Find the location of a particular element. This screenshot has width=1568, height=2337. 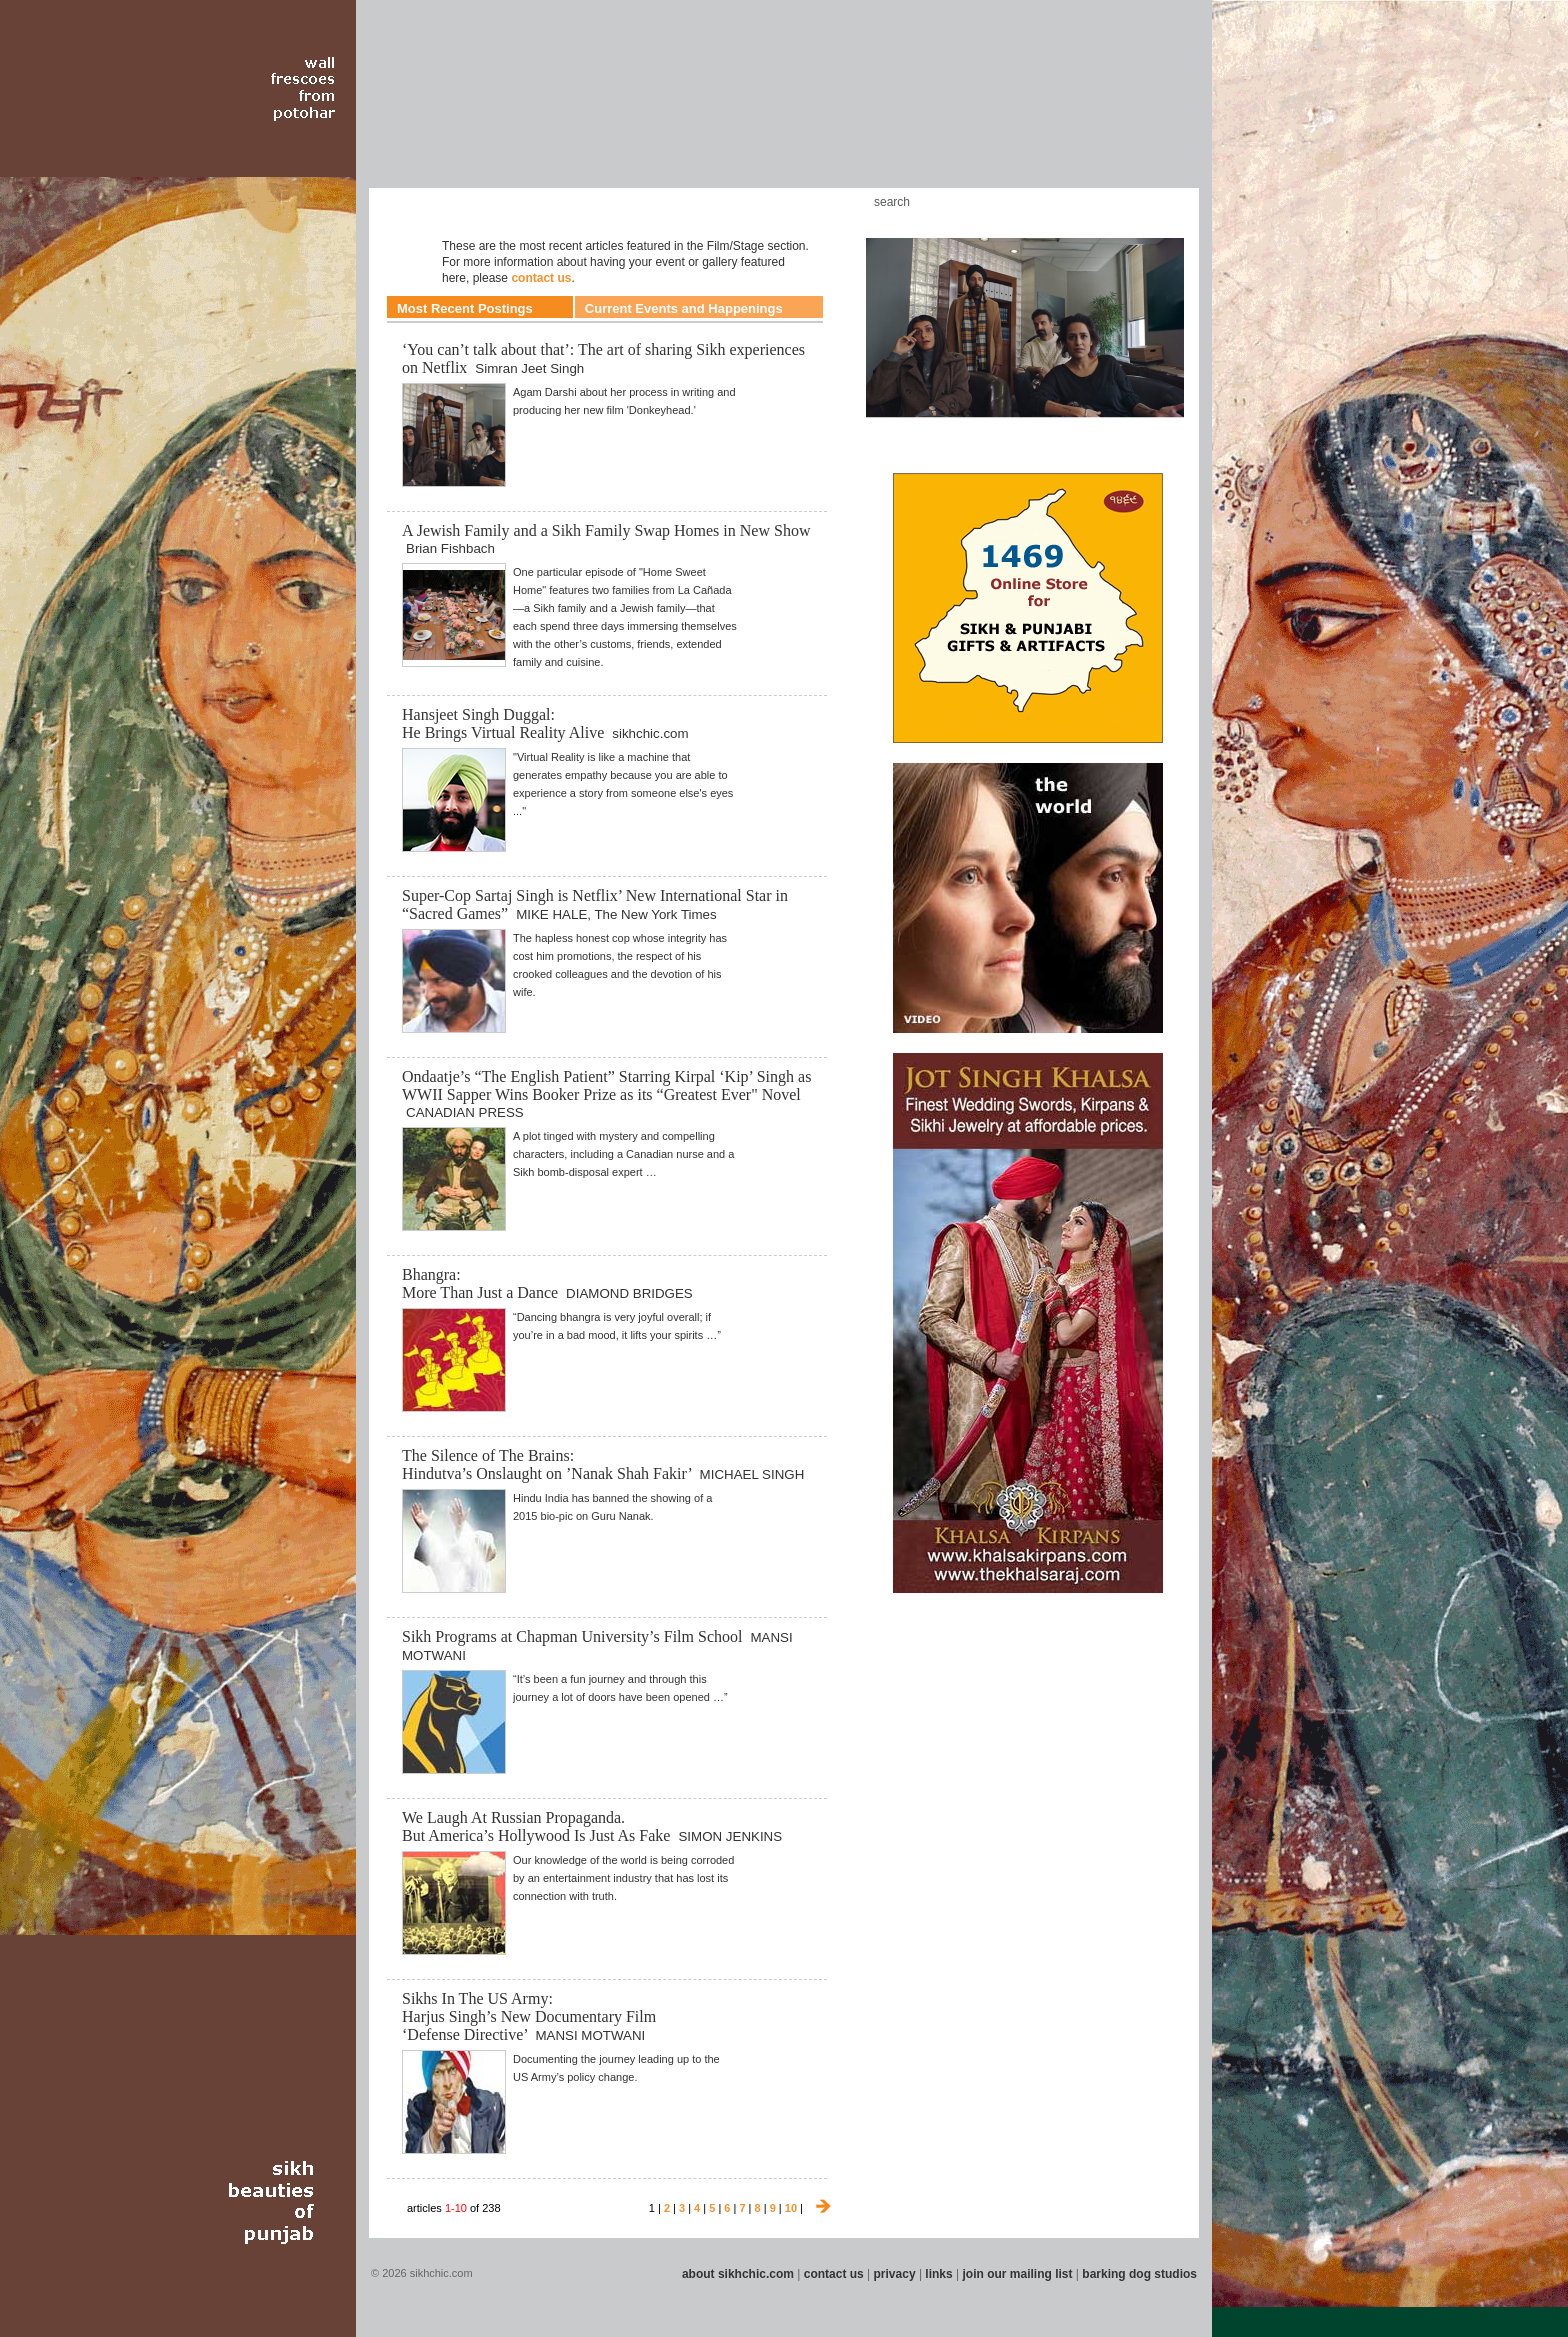

Section 02 - Film/Stage is located at coordinates (431, 109).